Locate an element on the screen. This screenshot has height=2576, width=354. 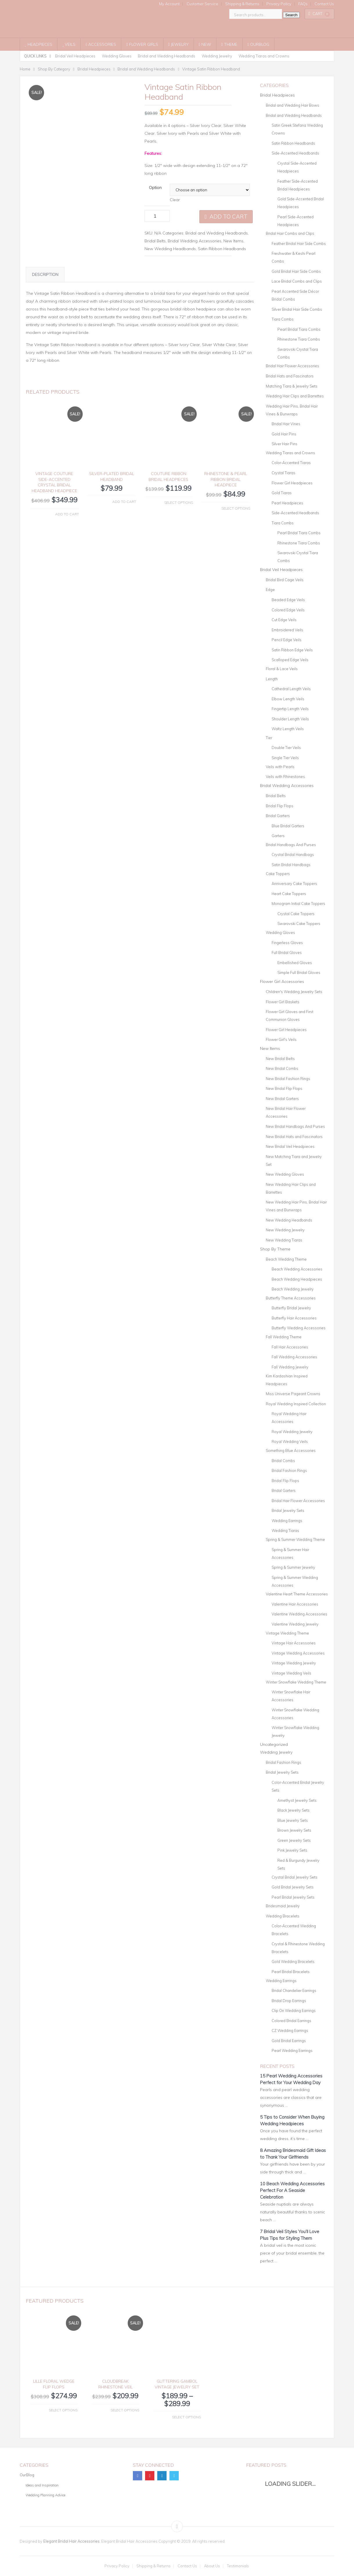
Vintage Wedding Accessories is located at coordinates (298, 1653).